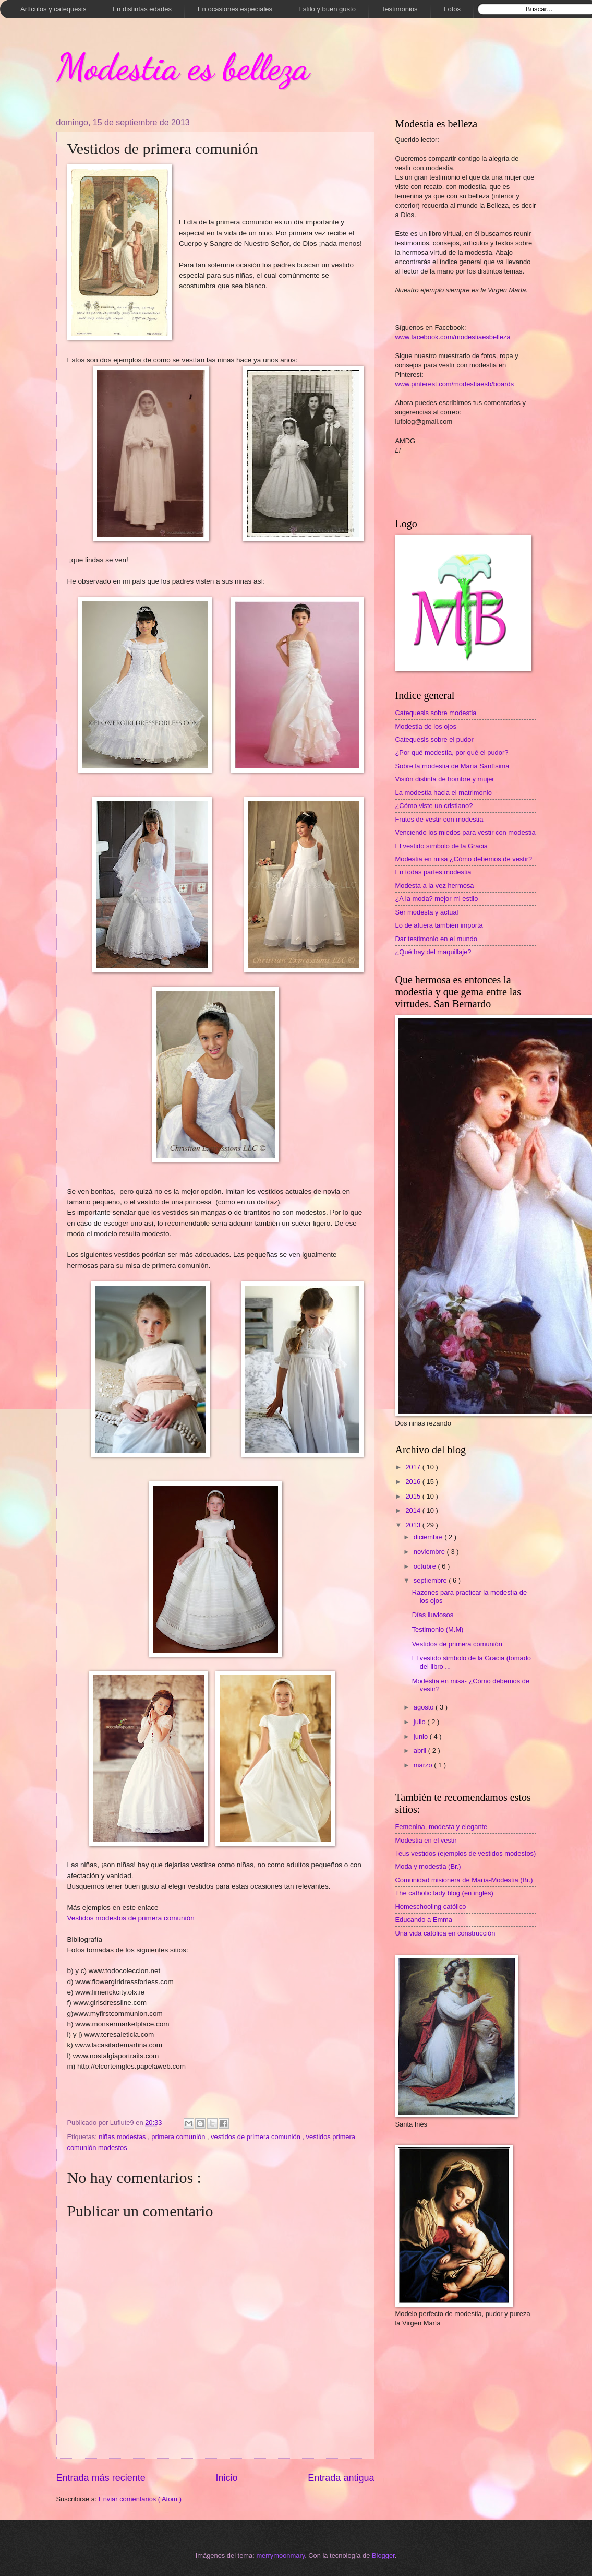 This screenshot has height=2576, width=592. I want to click on Modesta a la vez hermosa, so click(434, 885).